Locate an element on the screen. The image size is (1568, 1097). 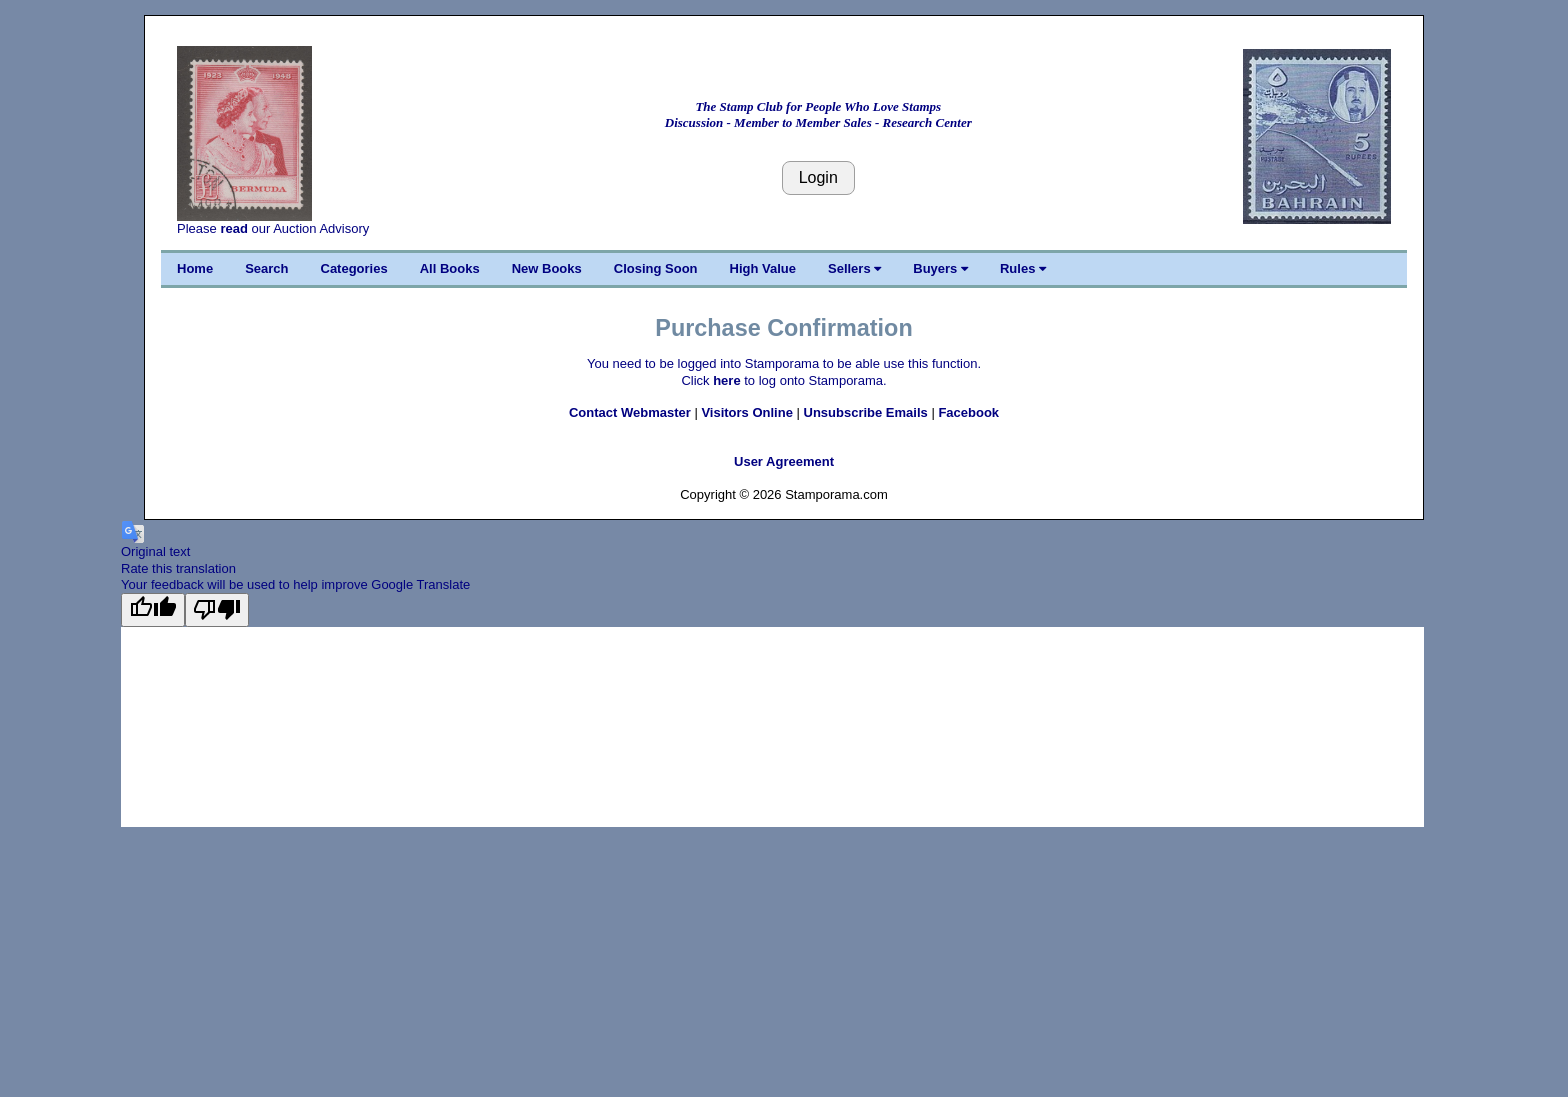
Contact Webmaster is located at coordinates (630, 412).